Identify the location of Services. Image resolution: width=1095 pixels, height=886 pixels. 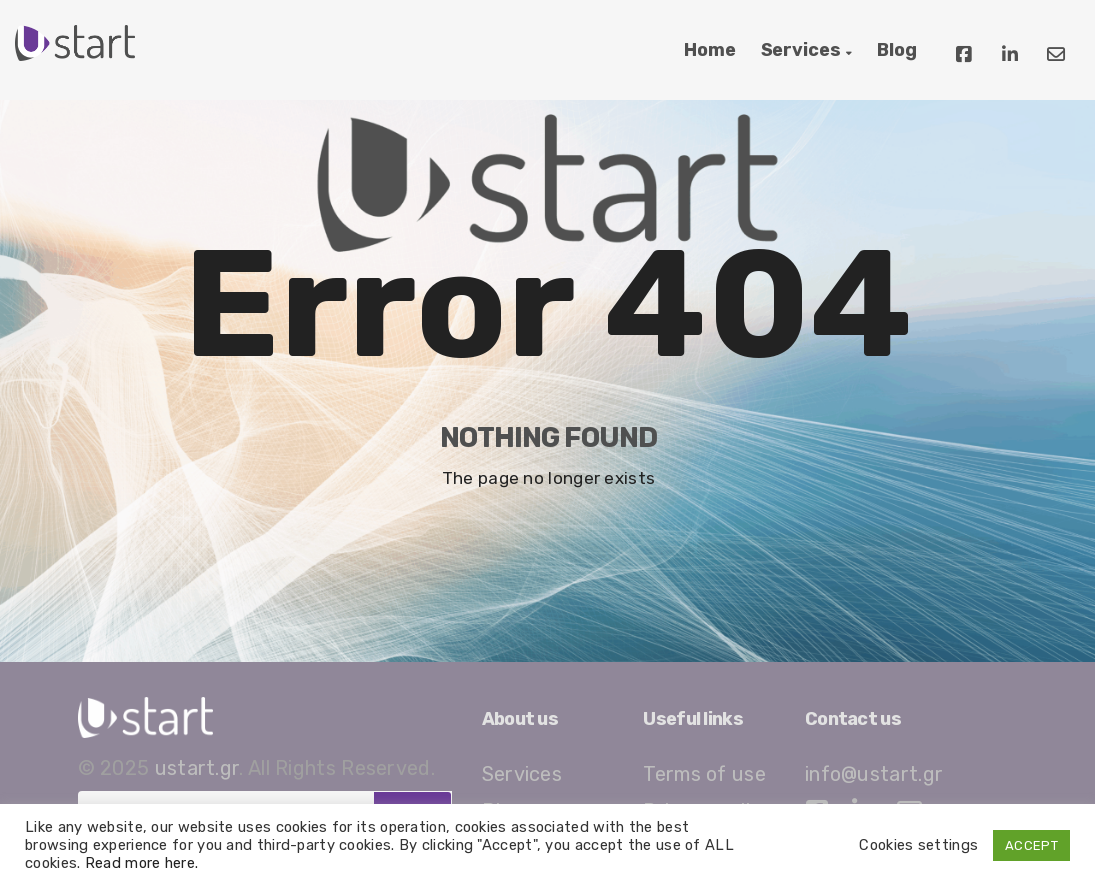
(801, 50).